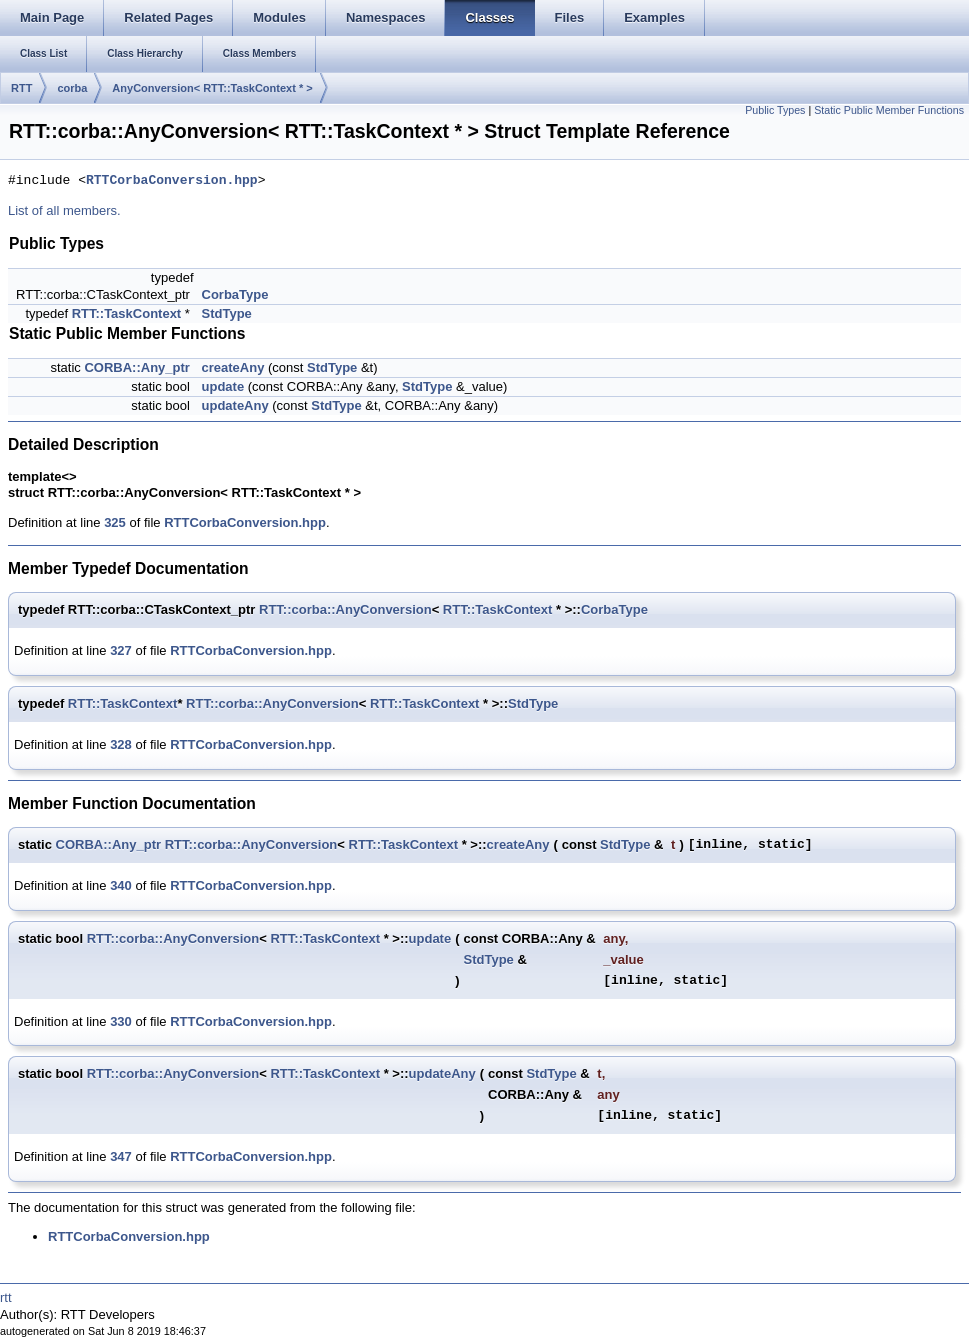 Image resolution: width=969 pixels, height=1338 pixels. I want to click on corba, so click(72, 88).